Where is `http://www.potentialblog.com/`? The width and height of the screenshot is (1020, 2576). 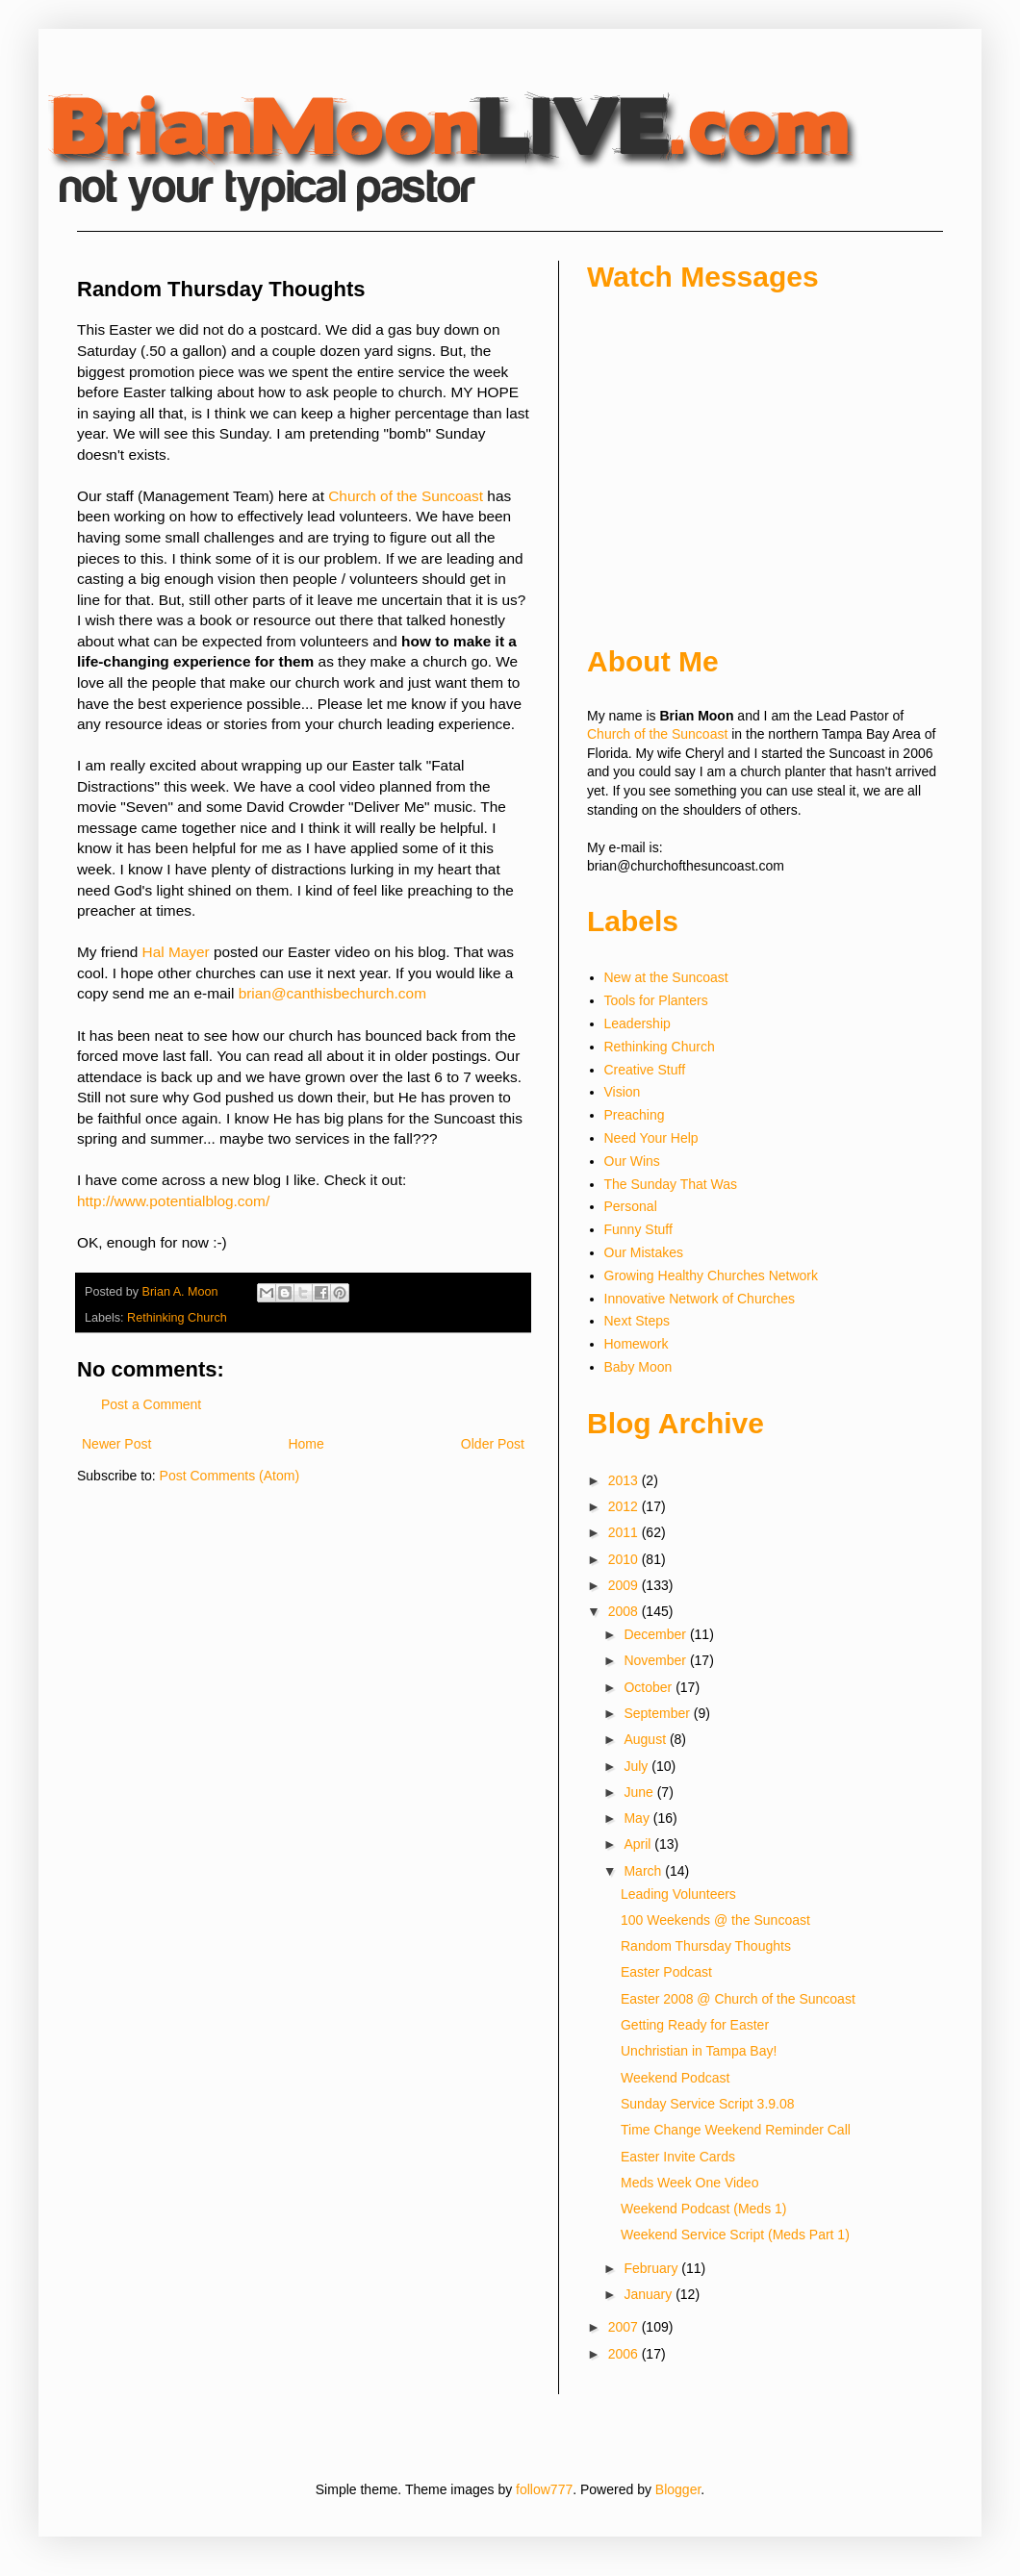
http://www.potentialblog.com/ is located at coordinates (173, 1201).